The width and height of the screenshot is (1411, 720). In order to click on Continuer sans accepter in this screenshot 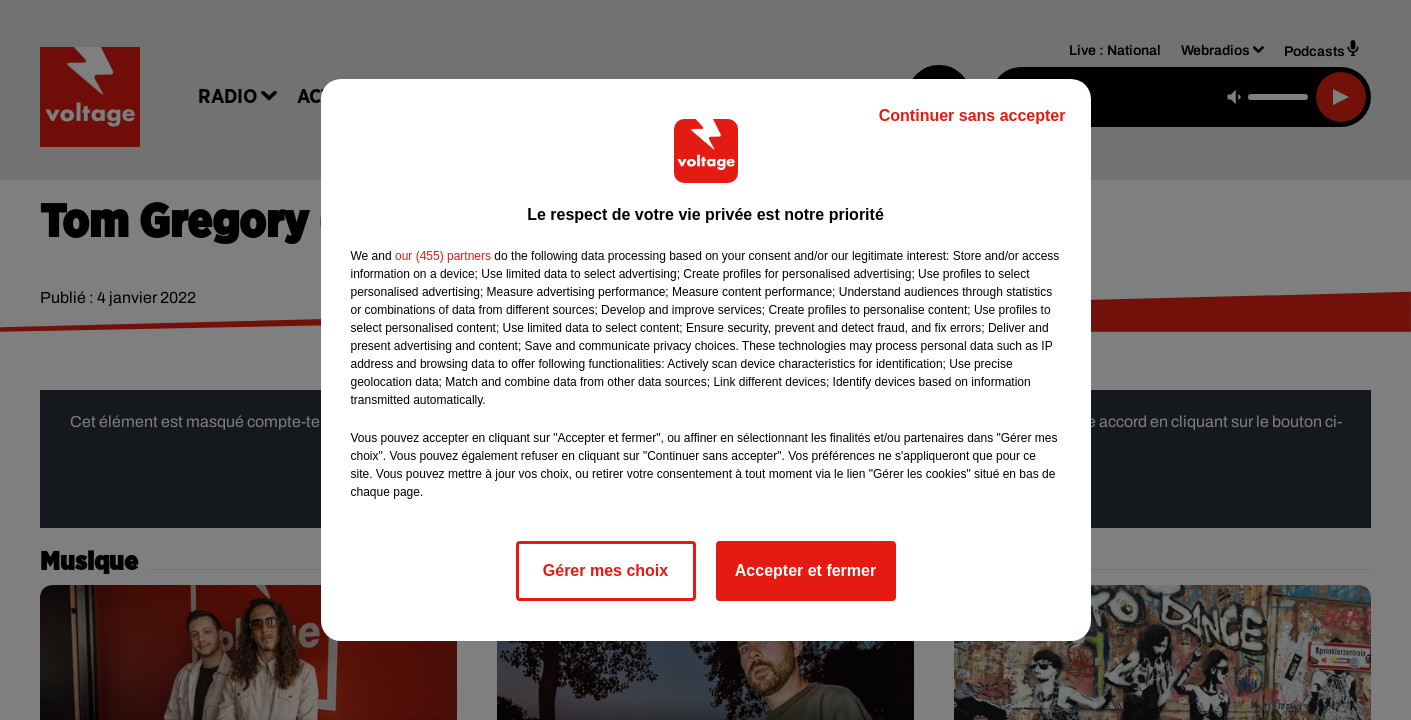, I will do `click(972, 115)`.